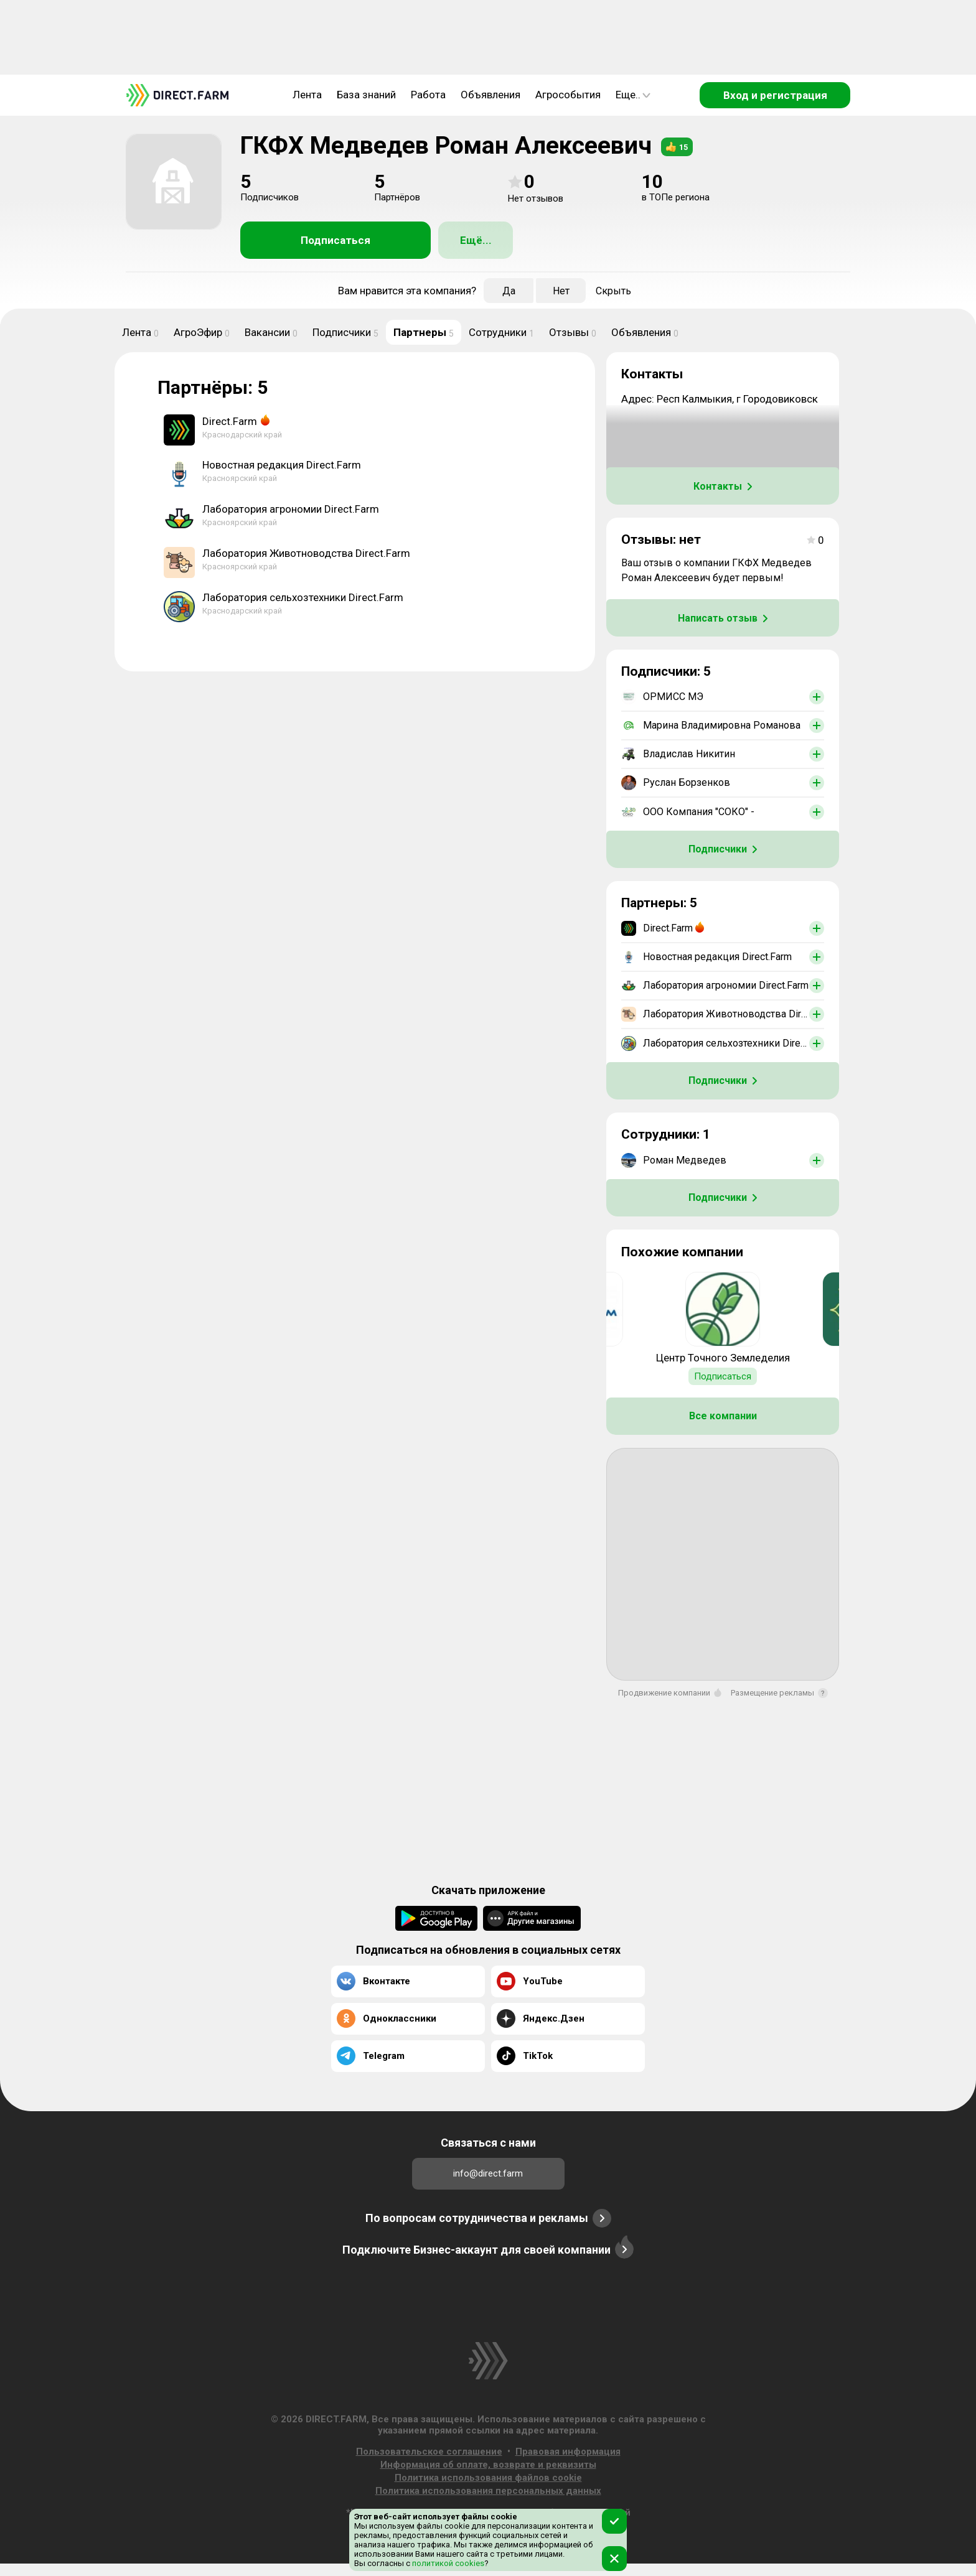 The width and height of the screenshot is (976, 2576). What do you see at coordinates (490, 94) in the screenshot?
I see `Объявления` at bounding box center [490, 94].